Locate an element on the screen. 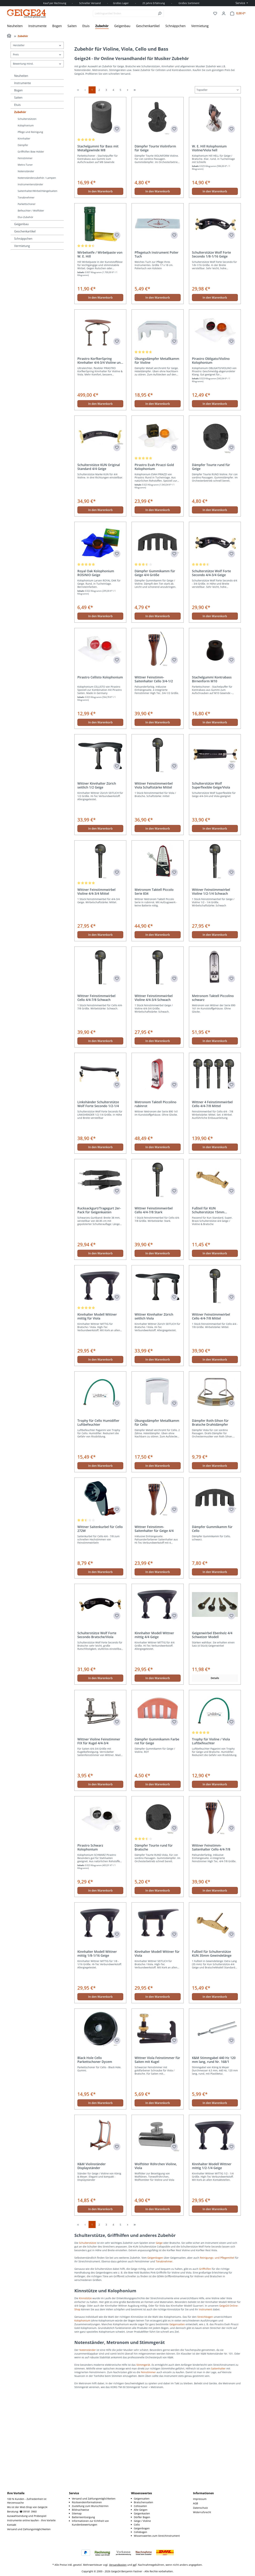  Widerrufsrecht is located at coordinates (202, 2512).